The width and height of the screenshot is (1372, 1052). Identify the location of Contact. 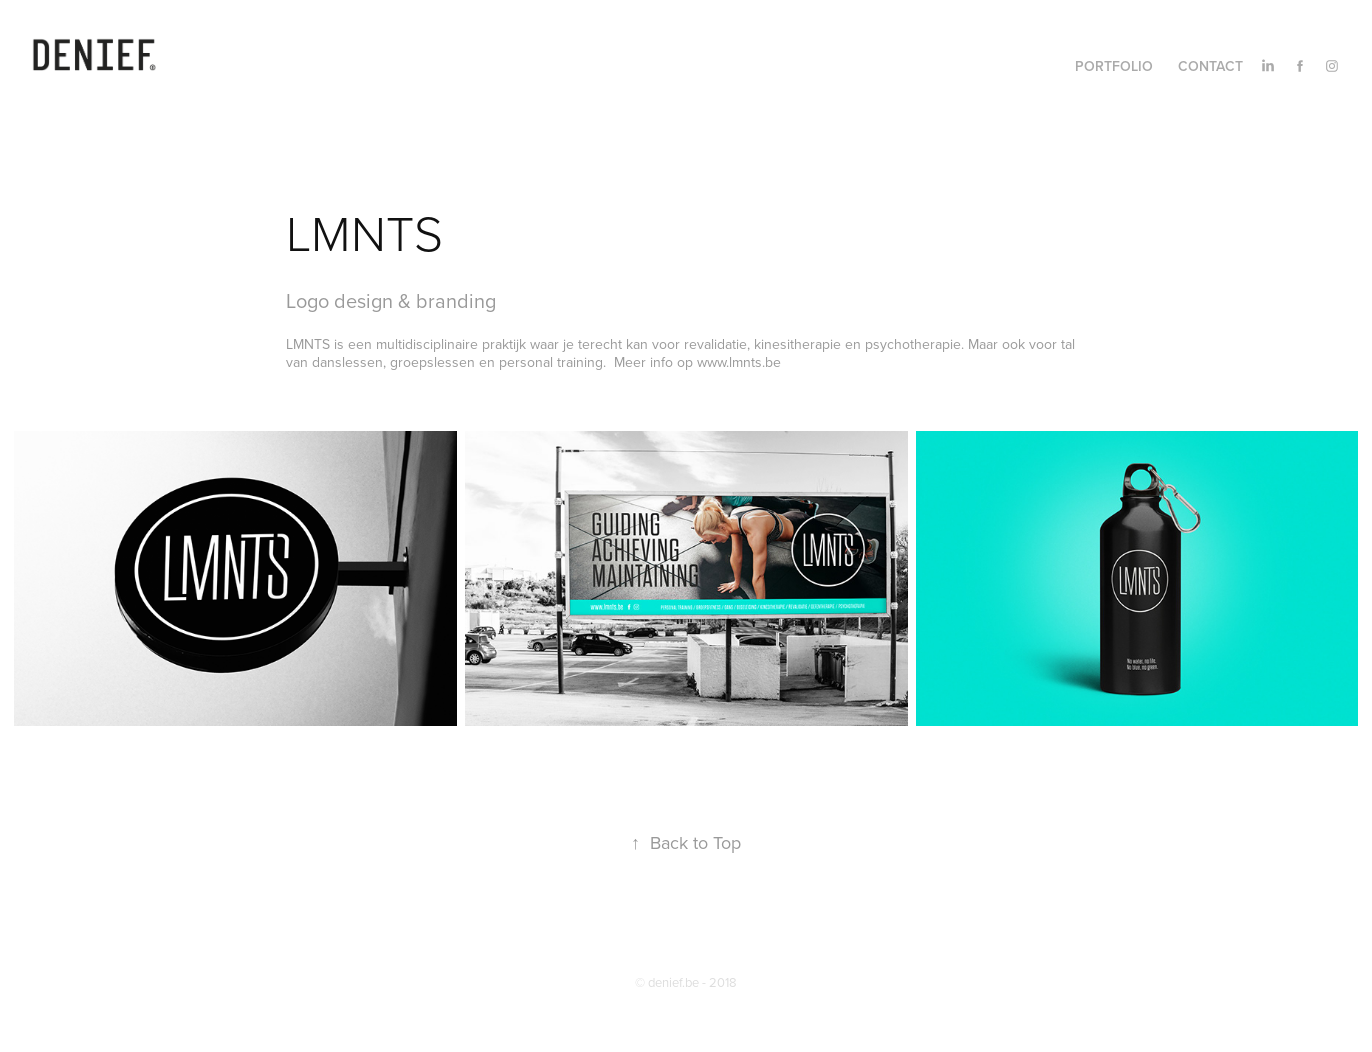
(1210, 66).